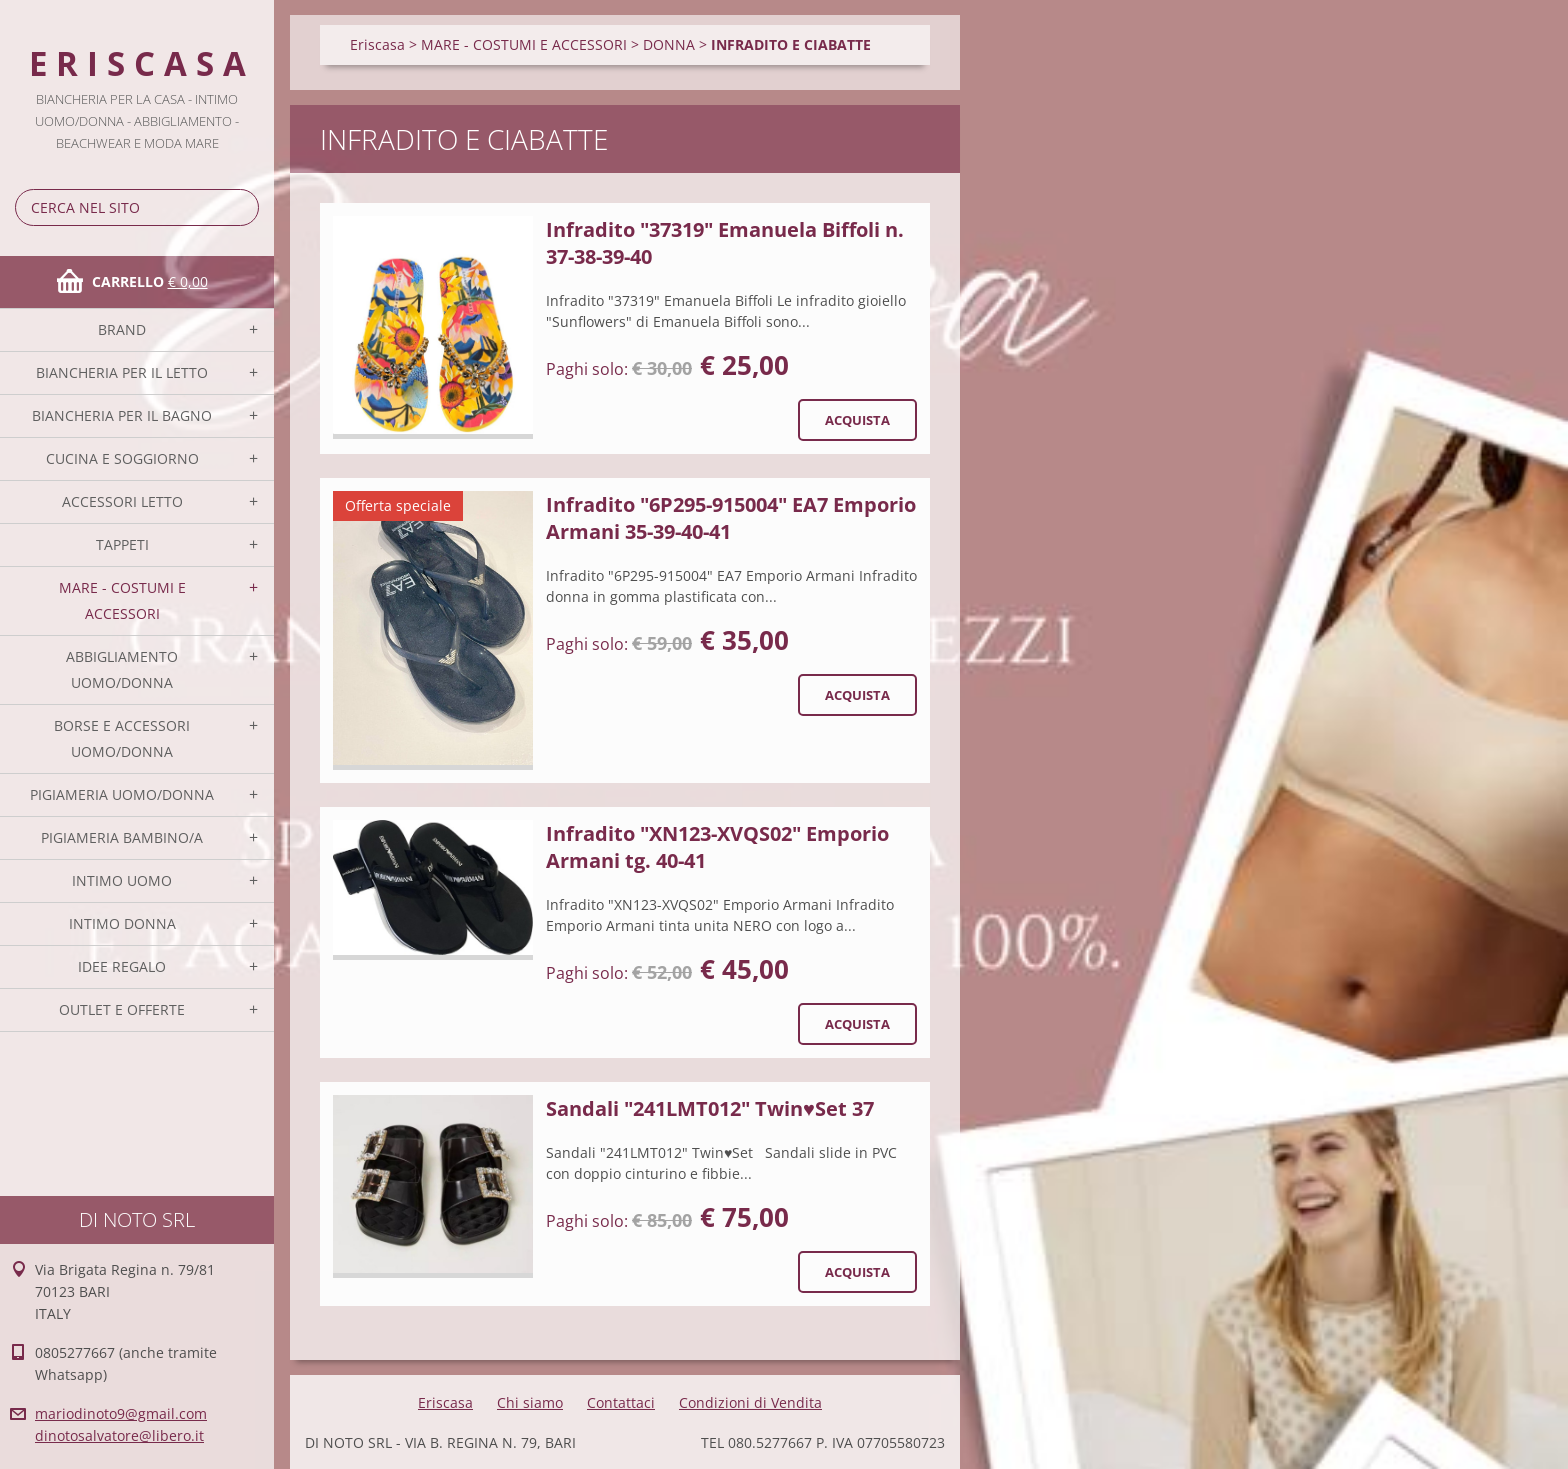 This screenshot has width=1568, height=1469. What do you see at coordinates (750, 1402) in the screenshot?
I see `Condizioni di Vendita` at bounding box center [750, 1402].